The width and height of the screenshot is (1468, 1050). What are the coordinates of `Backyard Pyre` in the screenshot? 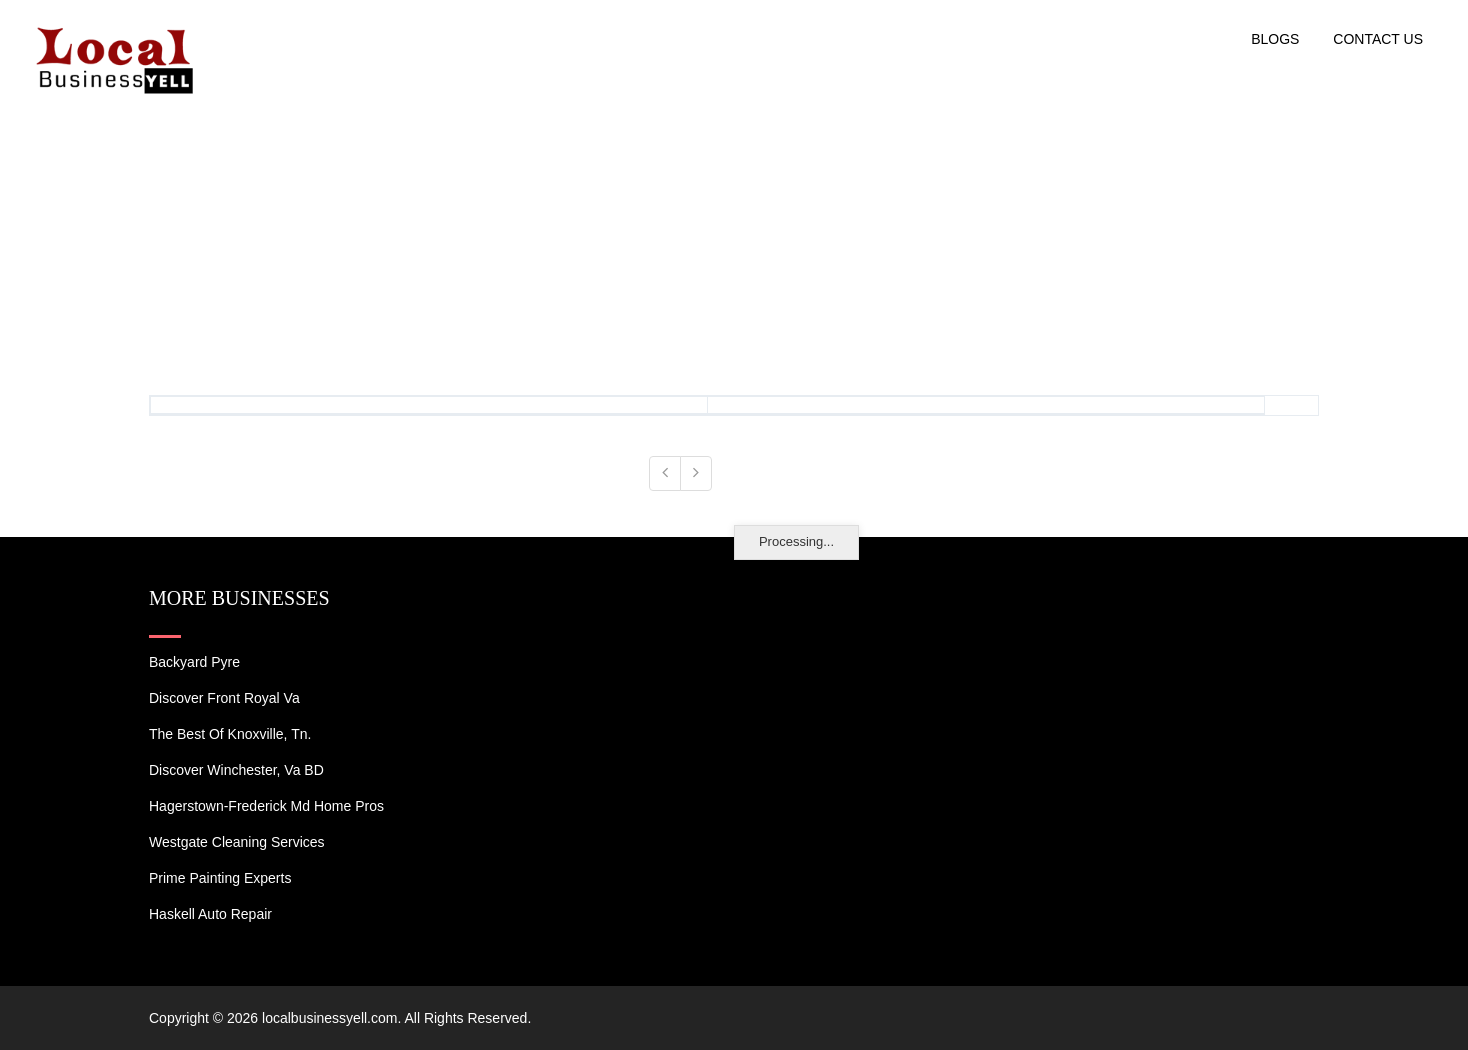 It's located at (194, 662).